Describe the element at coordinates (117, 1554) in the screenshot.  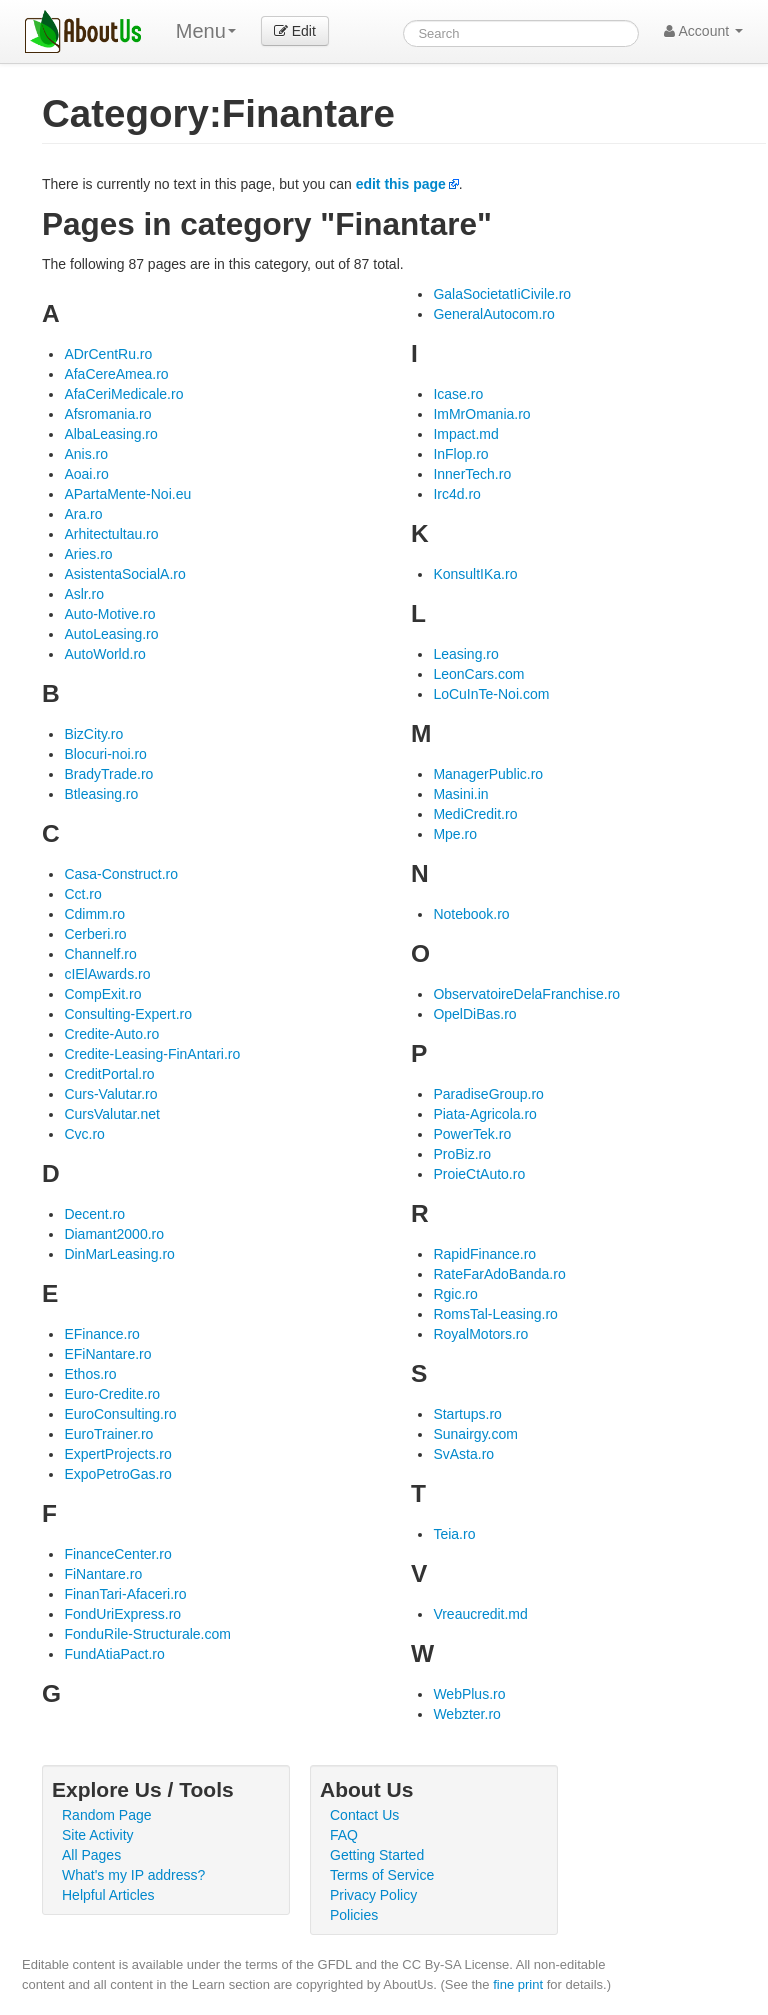
I see `FinanceCenter.ro` at that location.